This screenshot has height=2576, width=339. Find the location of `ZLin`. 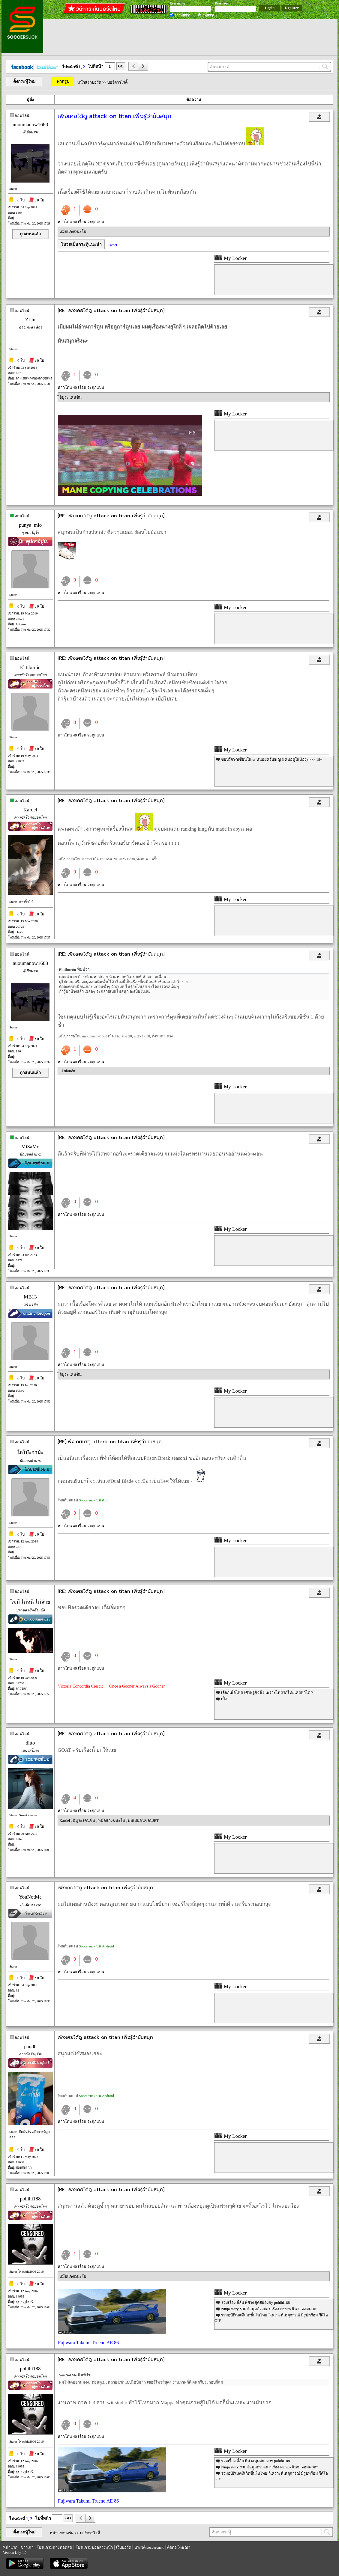

ZLin is located at coordinates (30, 320).